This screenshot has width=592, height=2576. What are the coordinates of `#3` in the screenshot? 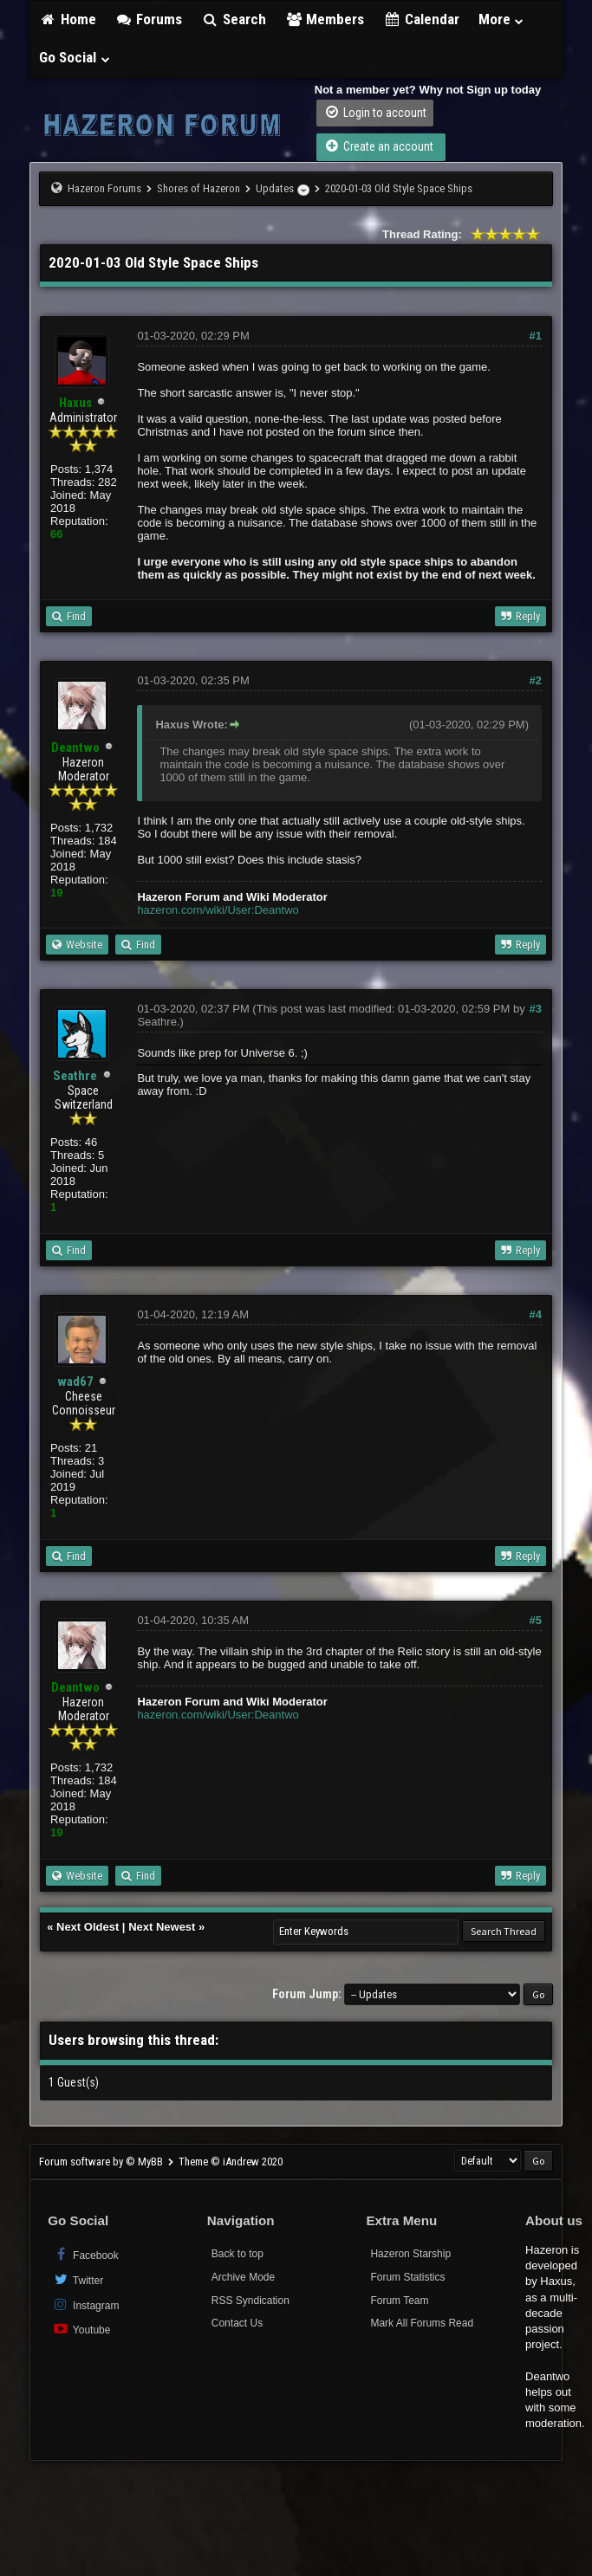 It's located at (536, 1008).